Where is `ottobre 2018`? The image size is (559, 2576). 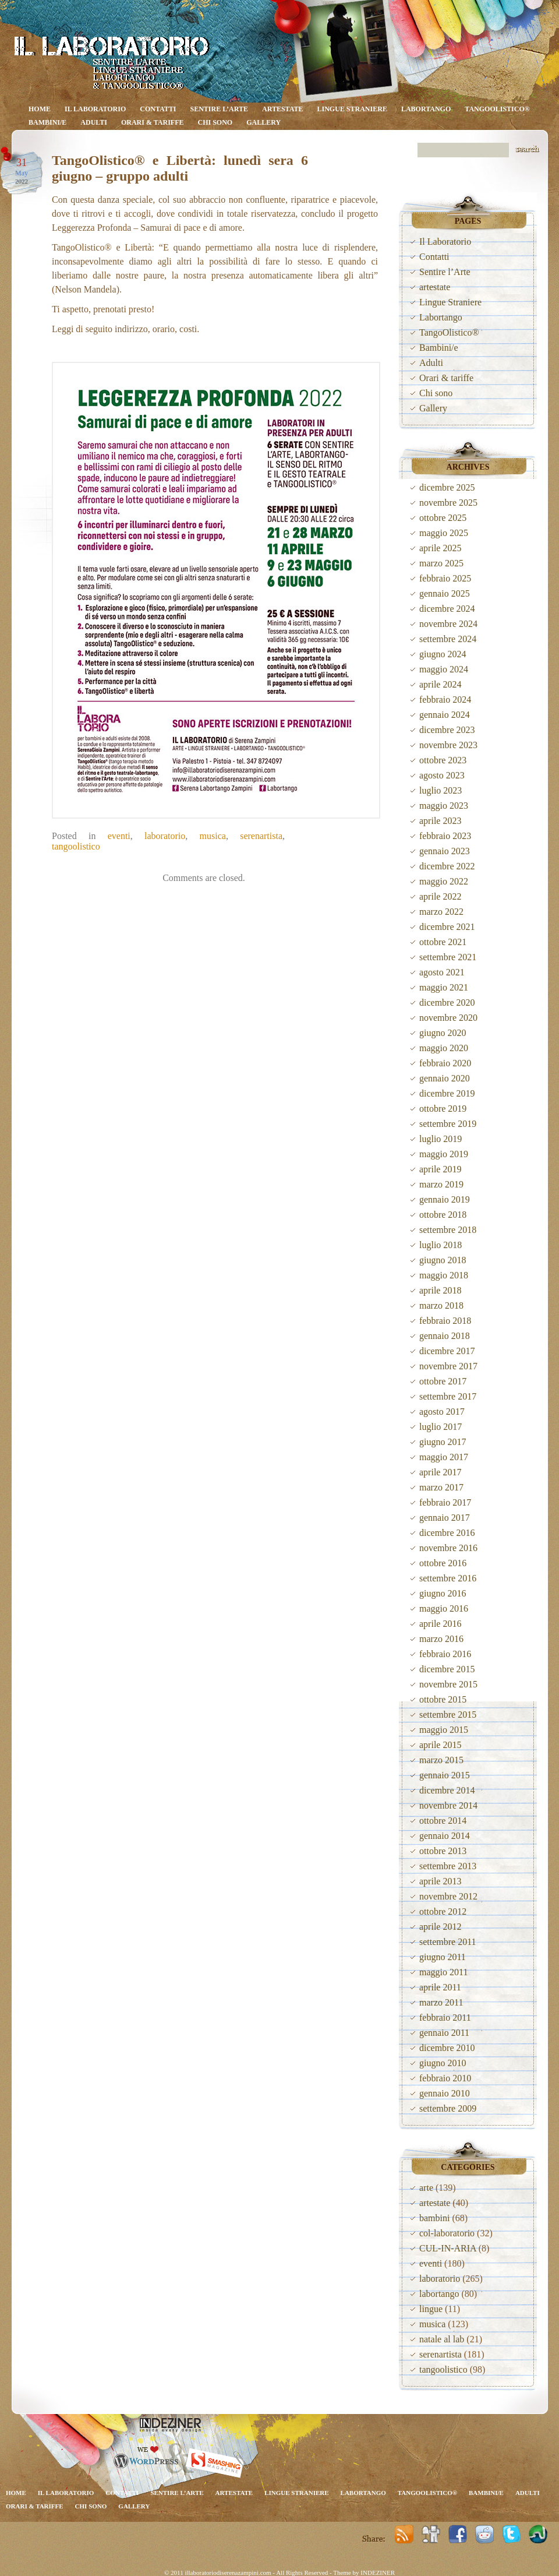
ottobre 2018 is located at coordinates (442, 1215).